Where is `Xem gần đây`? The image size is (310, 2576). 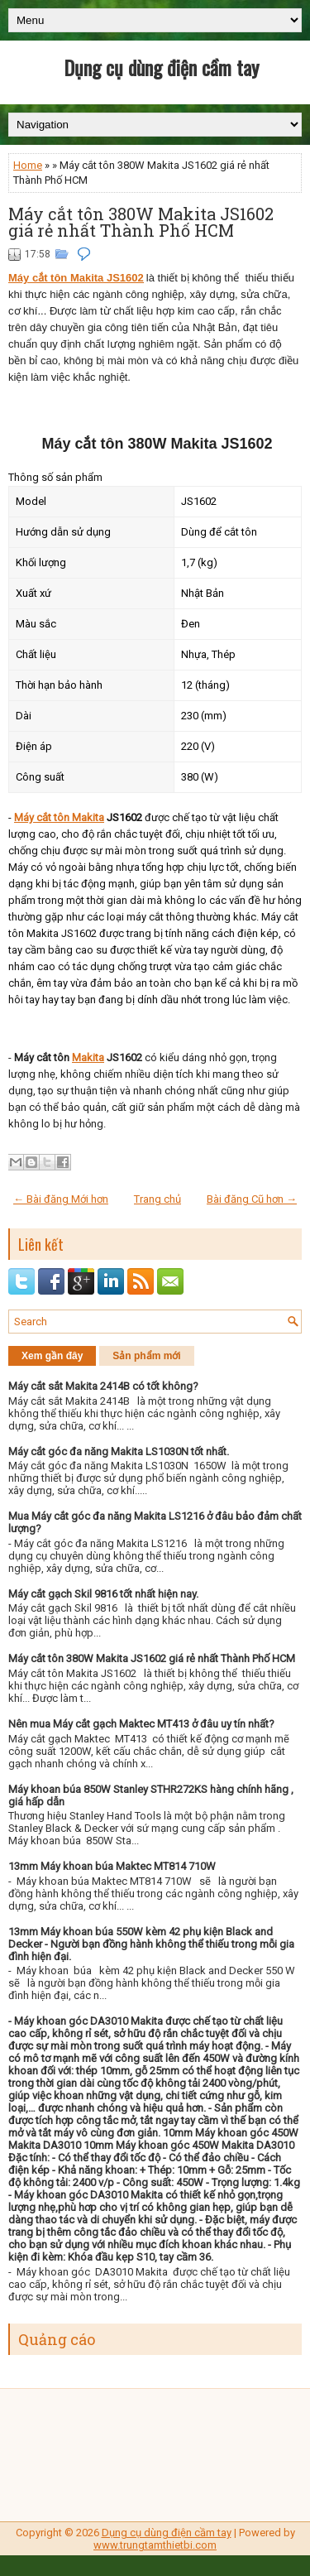 Xem gần đây is located at coordinates (52, 1356).